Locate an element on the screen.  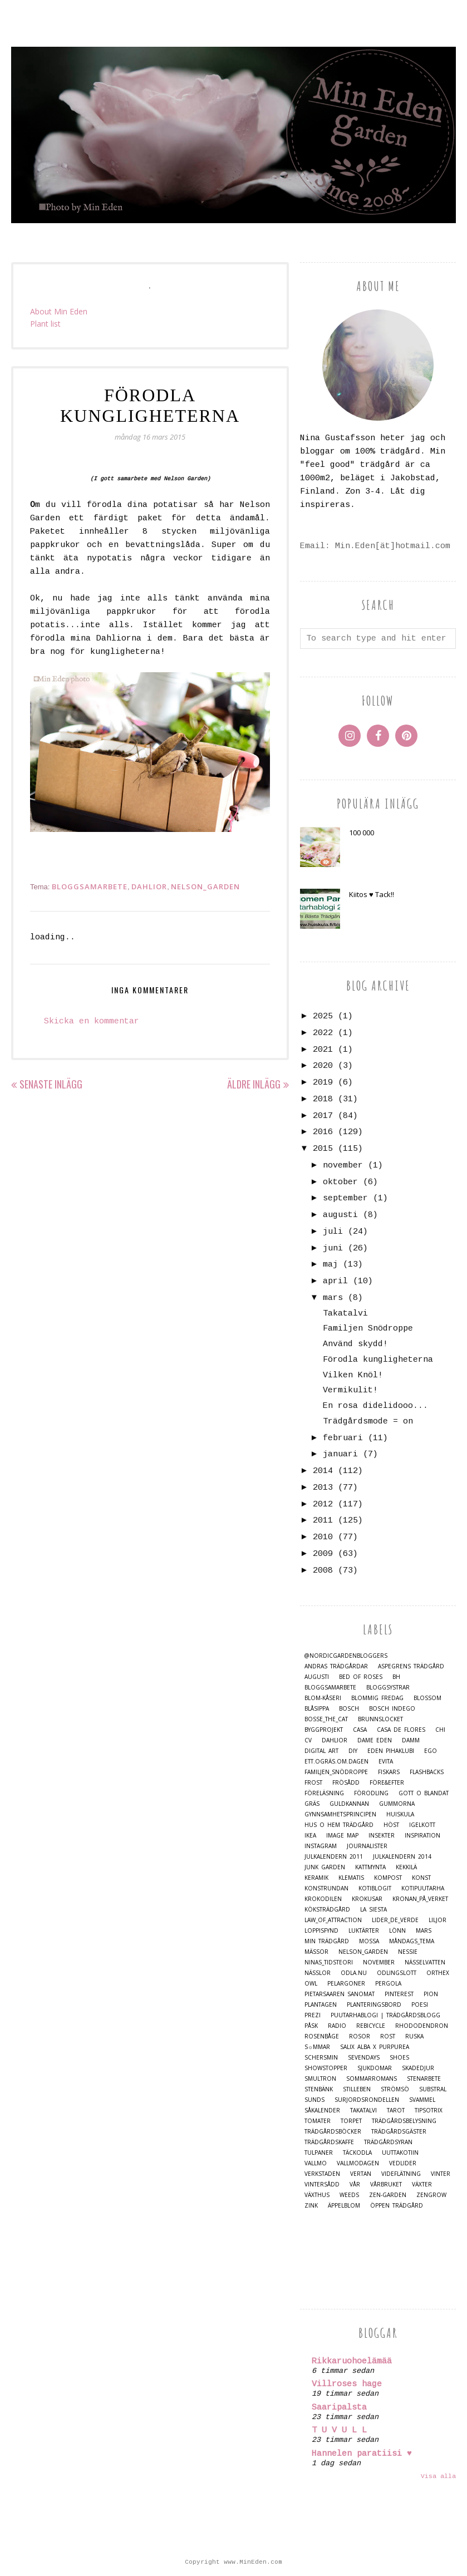
Täckodla is located at coordinates (357, 2153).